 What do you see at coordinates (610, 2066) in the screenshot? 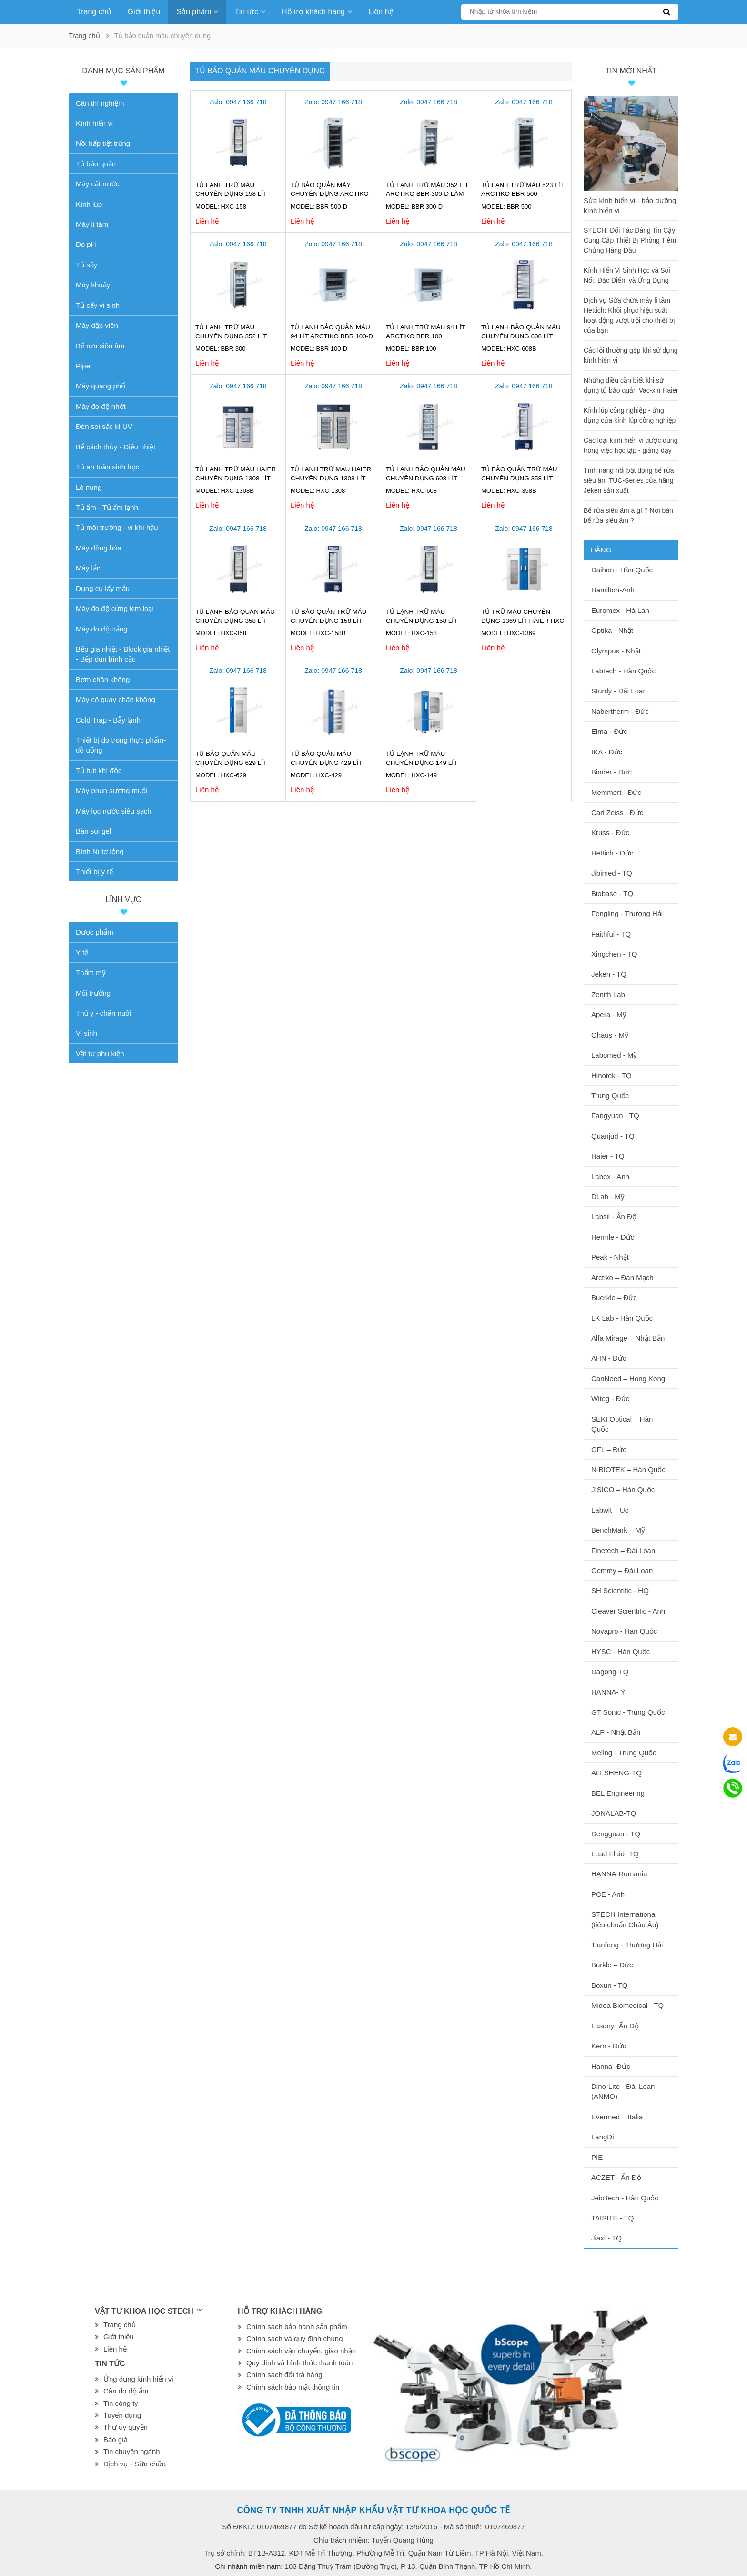
I see `Hanna- Đức` at bounding box center [610, 2066].